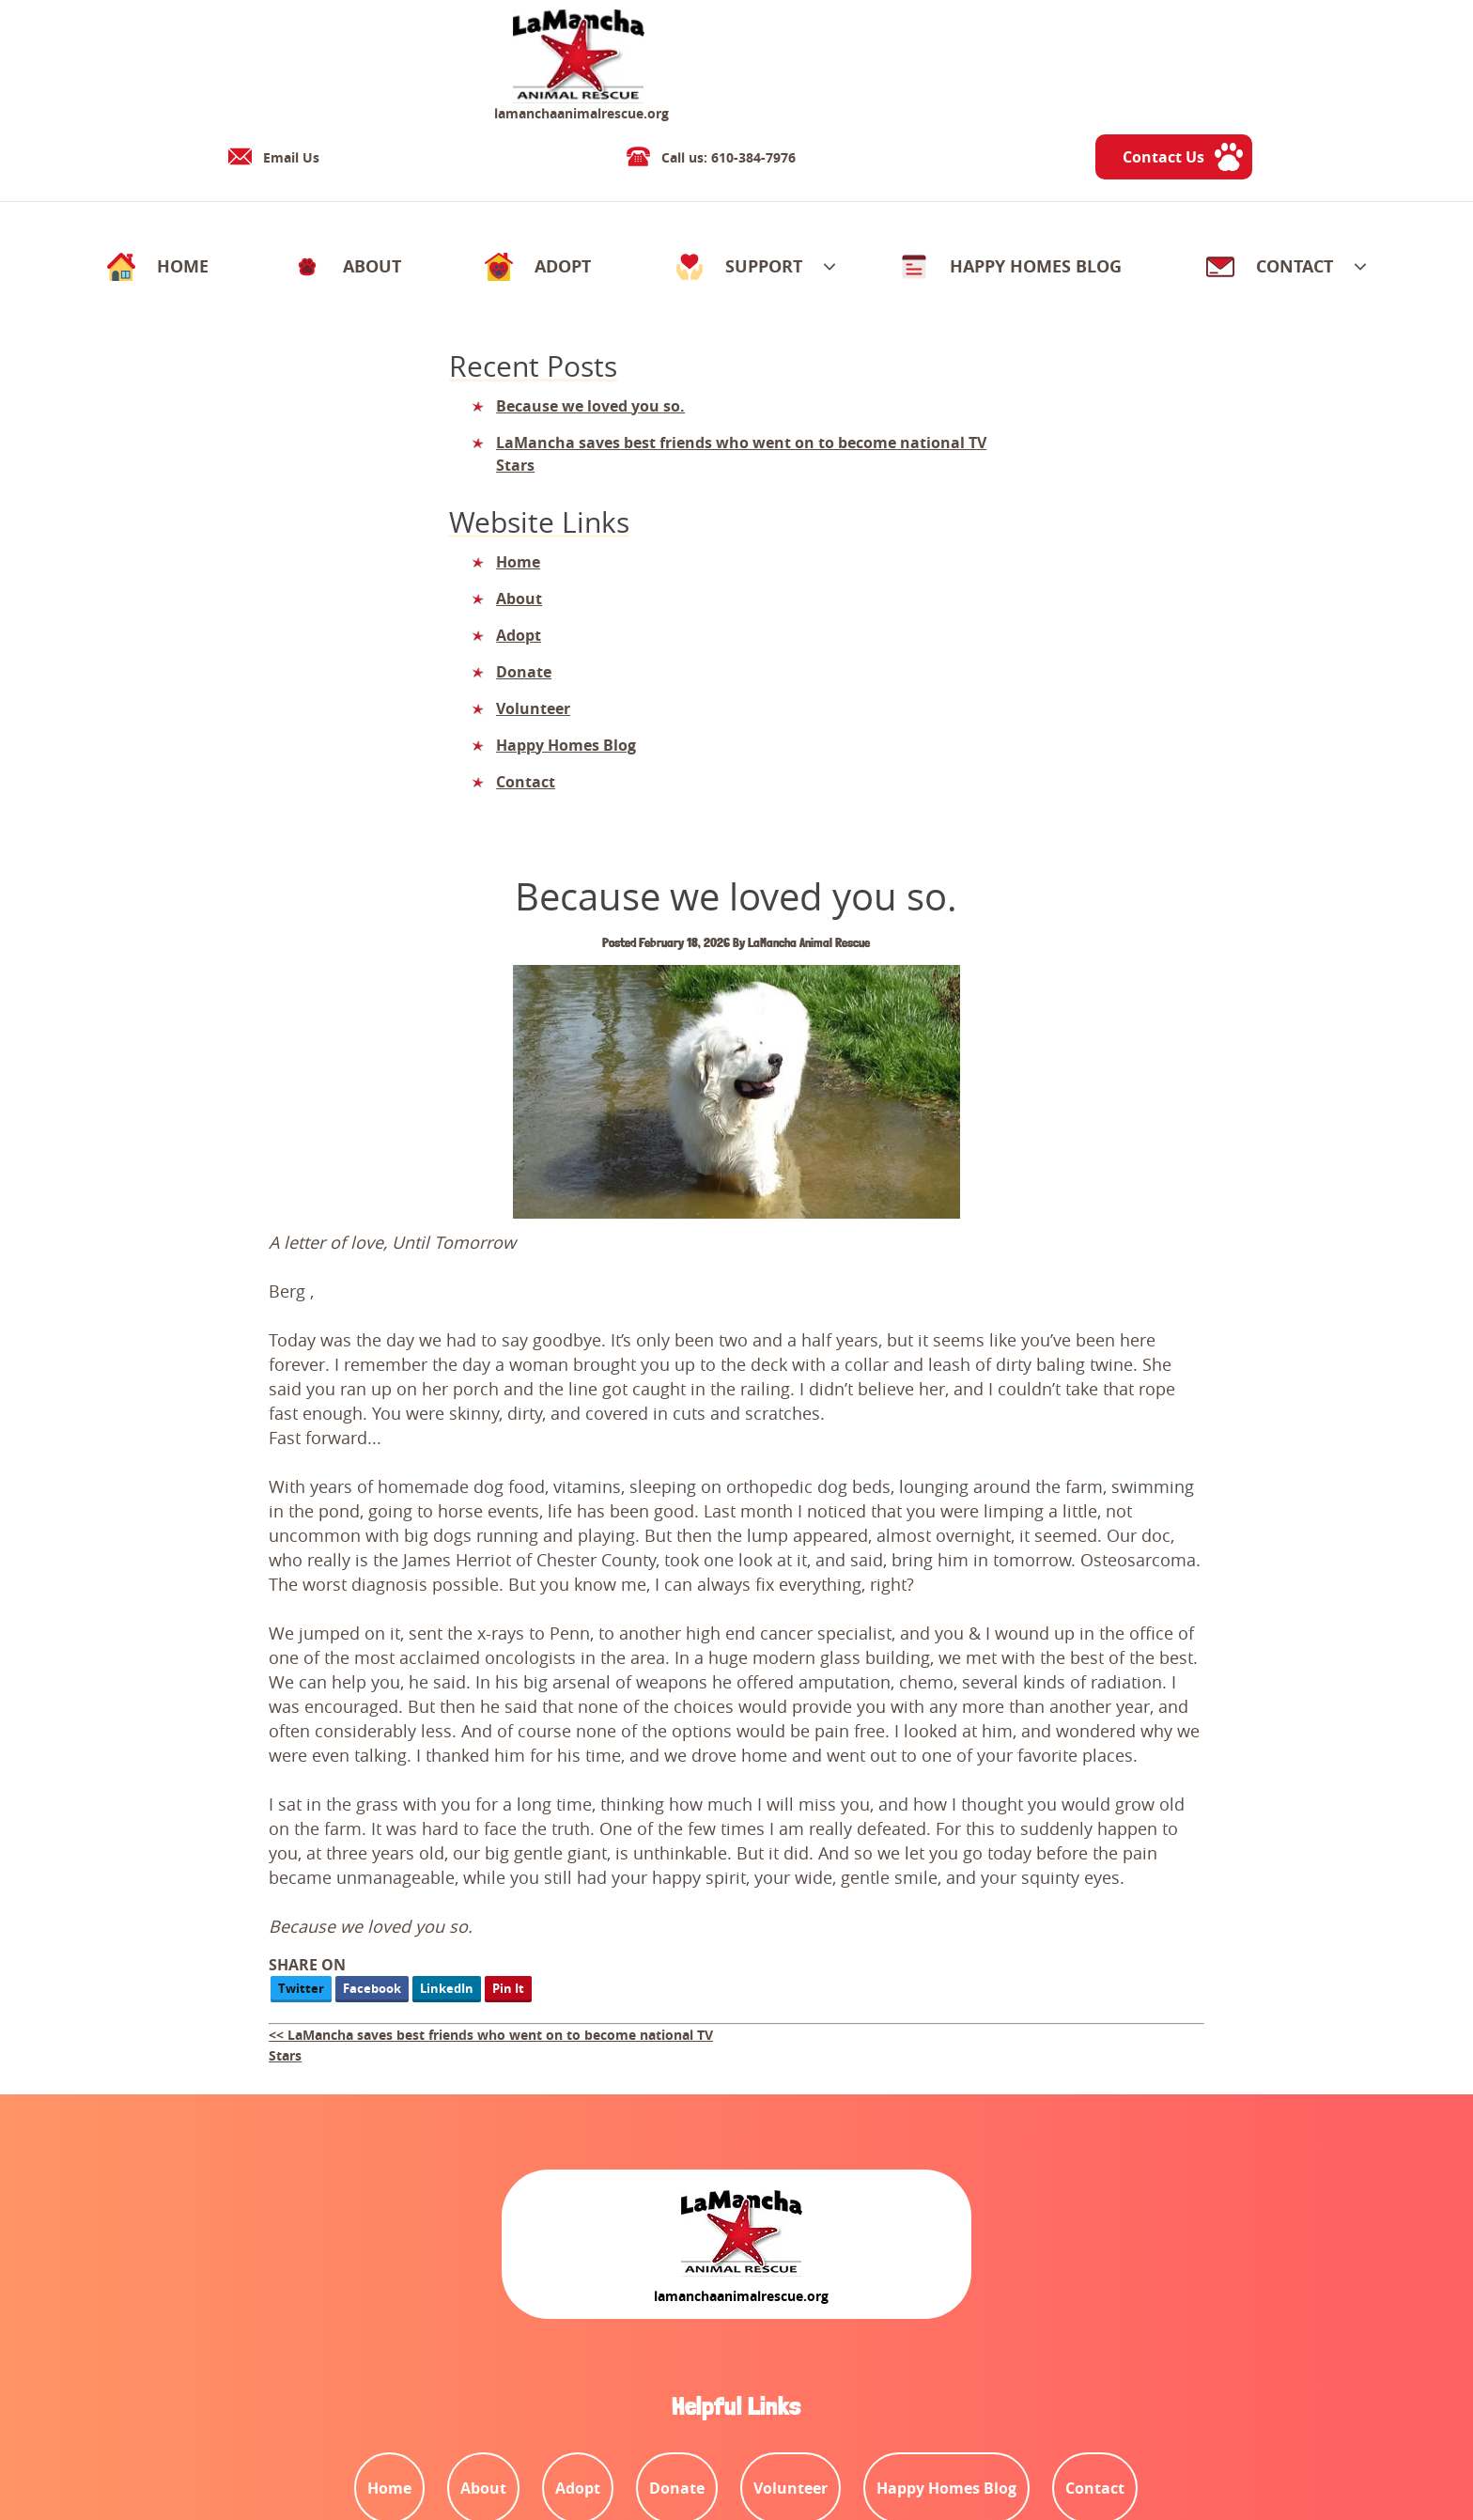 The image size is (1473, 2520). What do you see at coordinates (559, 1466) in the screenshot?
I see `Twitter` at bounding box center [559, 1466].